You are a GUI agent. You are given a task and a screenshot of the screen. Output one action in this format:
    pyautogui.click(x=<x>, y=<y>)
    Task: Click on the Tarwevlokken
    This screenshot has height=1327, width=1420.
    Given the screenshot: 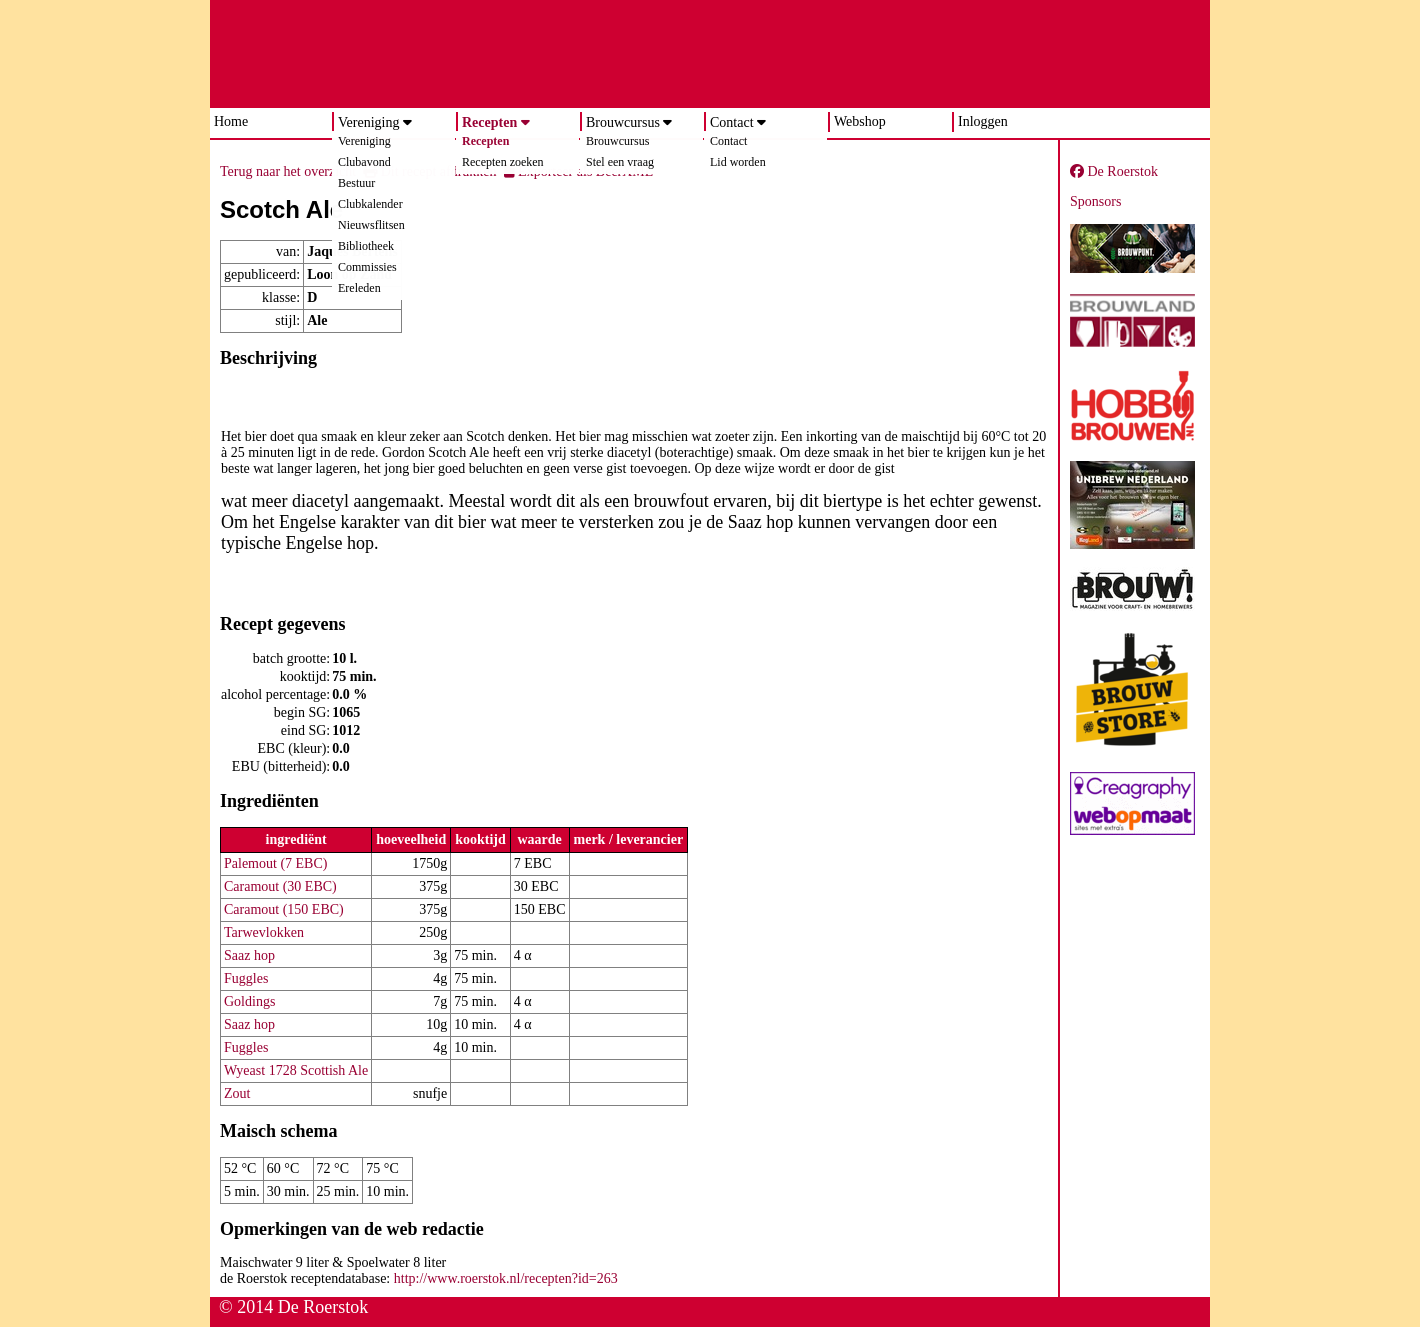 What is the action you would take?
    pyautogui.click(x=264, y=932)
    